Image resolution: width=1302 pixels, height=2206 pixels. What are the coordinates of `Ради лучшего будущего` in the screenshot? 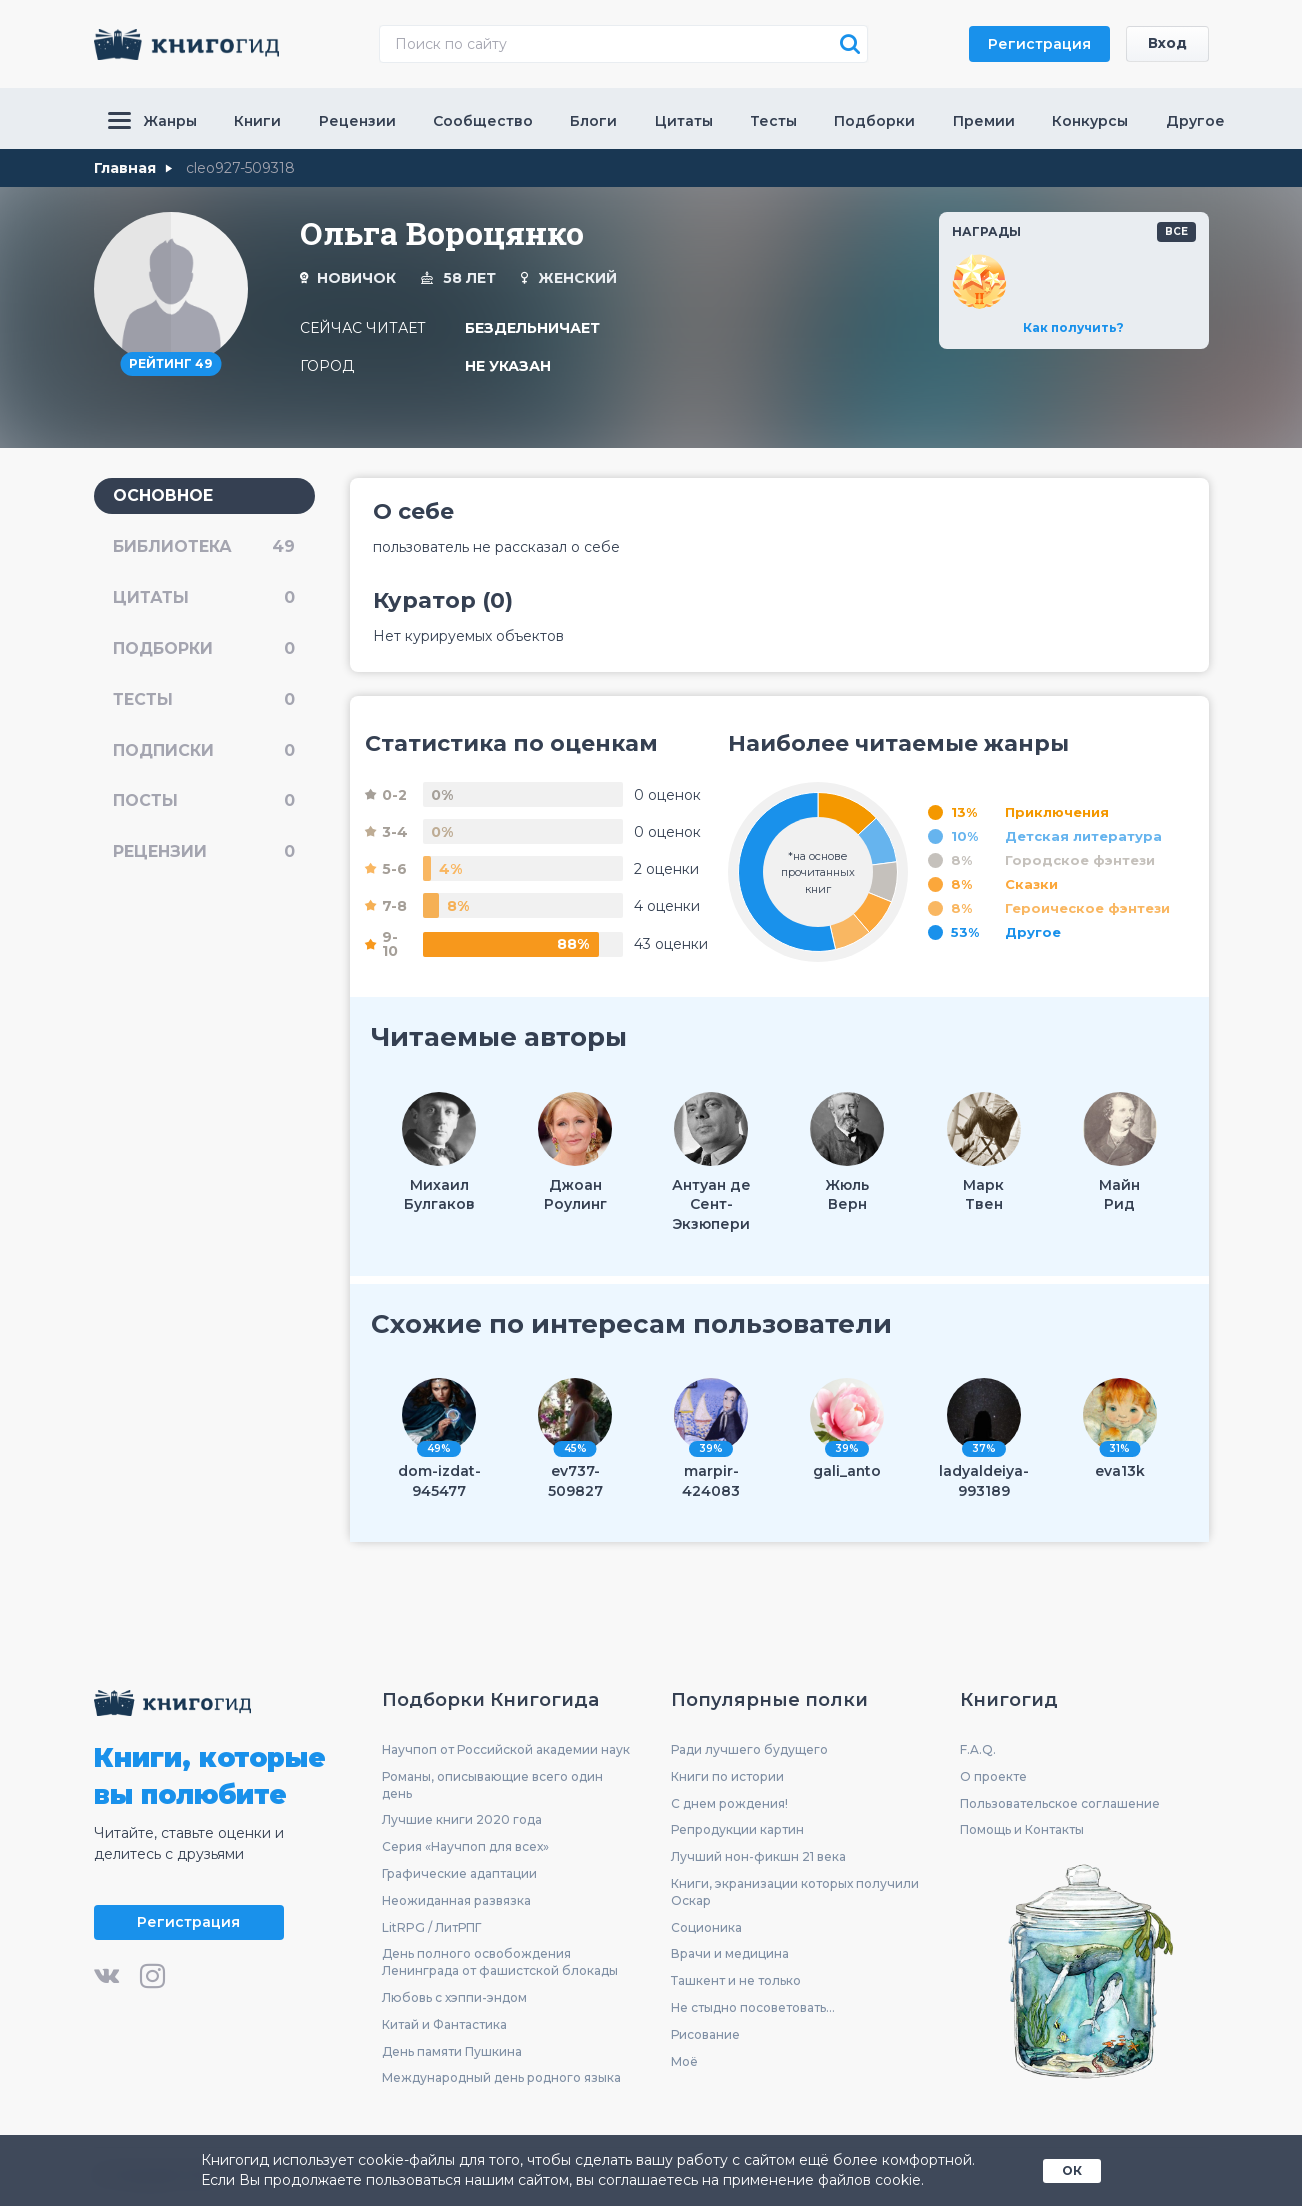 It's located at (749, 1749).